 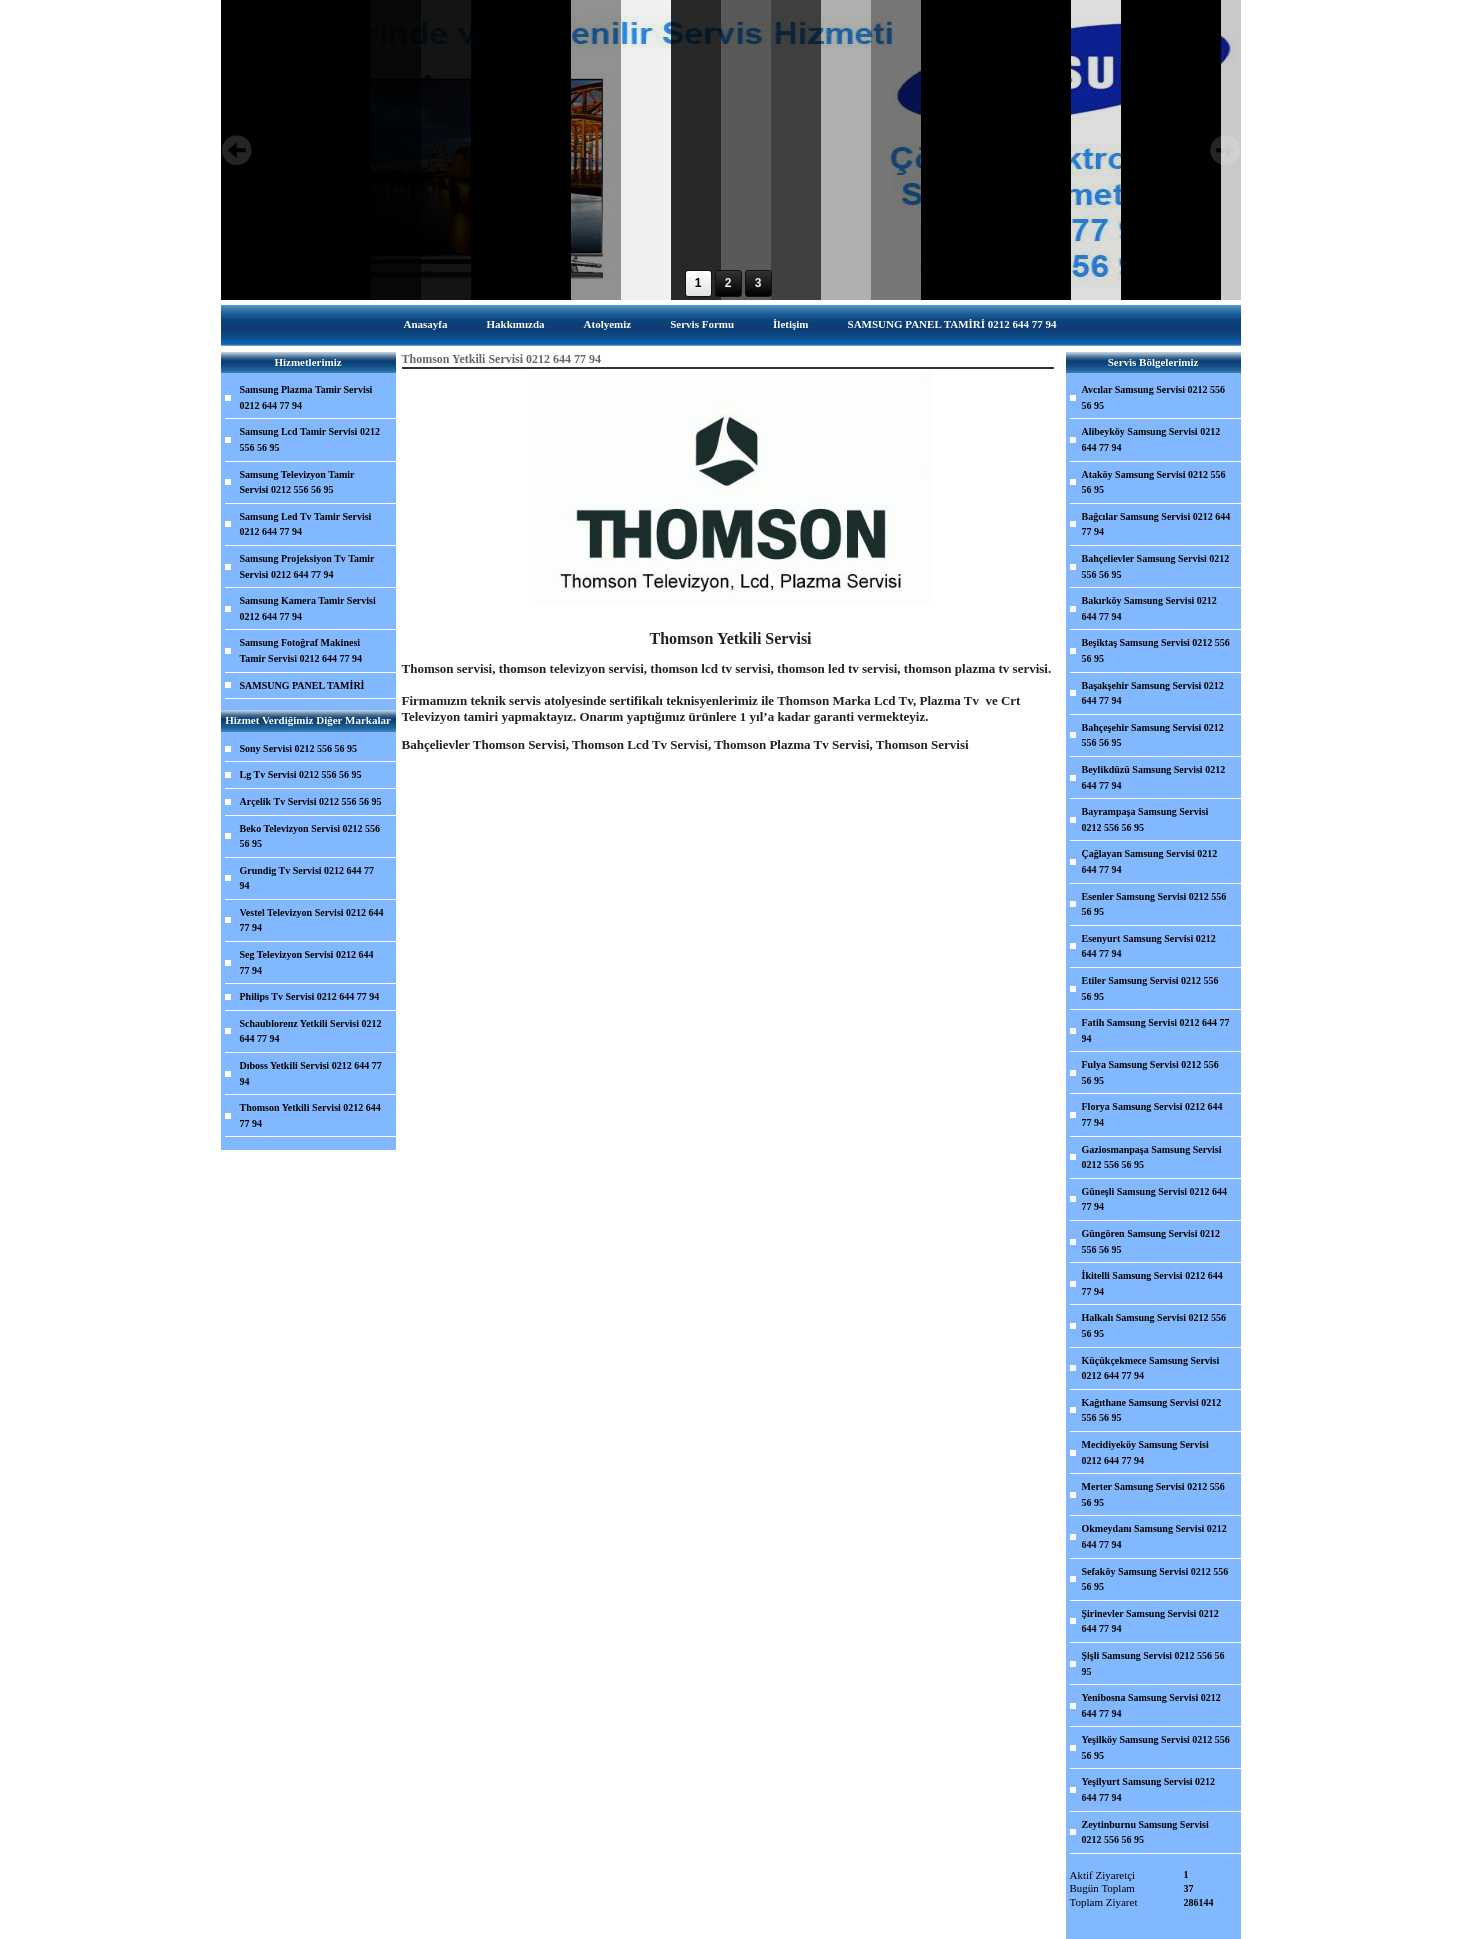 I want to click on Etiler Samsung Servisi 0212 556 56 95, so click(x=1150, y=988).